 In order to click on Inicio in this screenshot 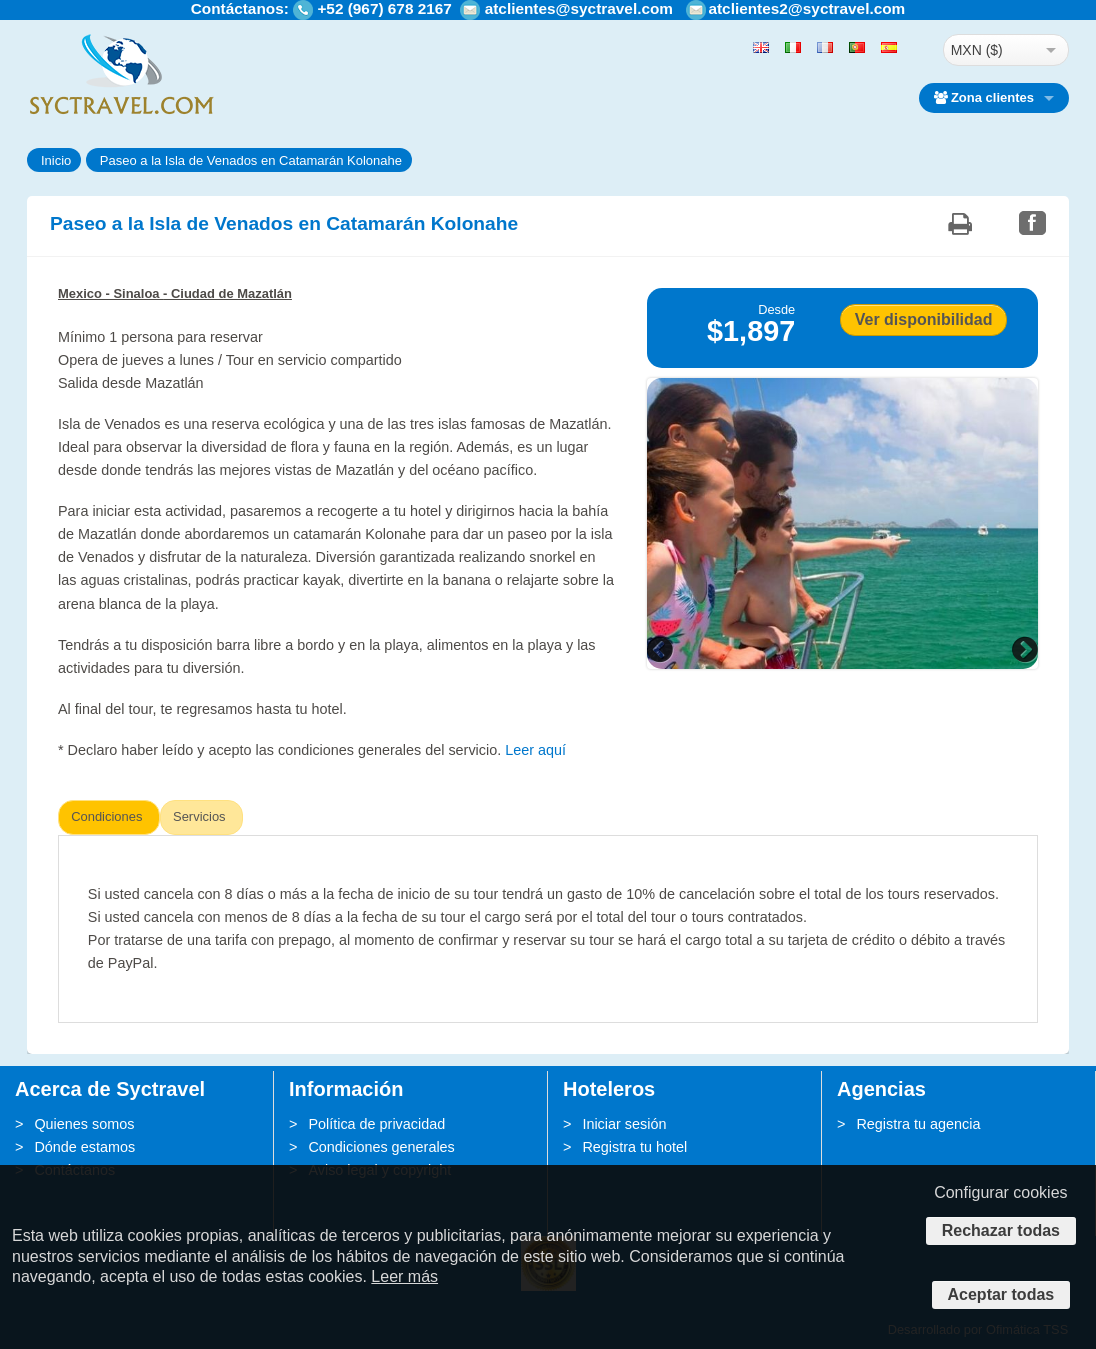, I will do `click(56, 160)`.